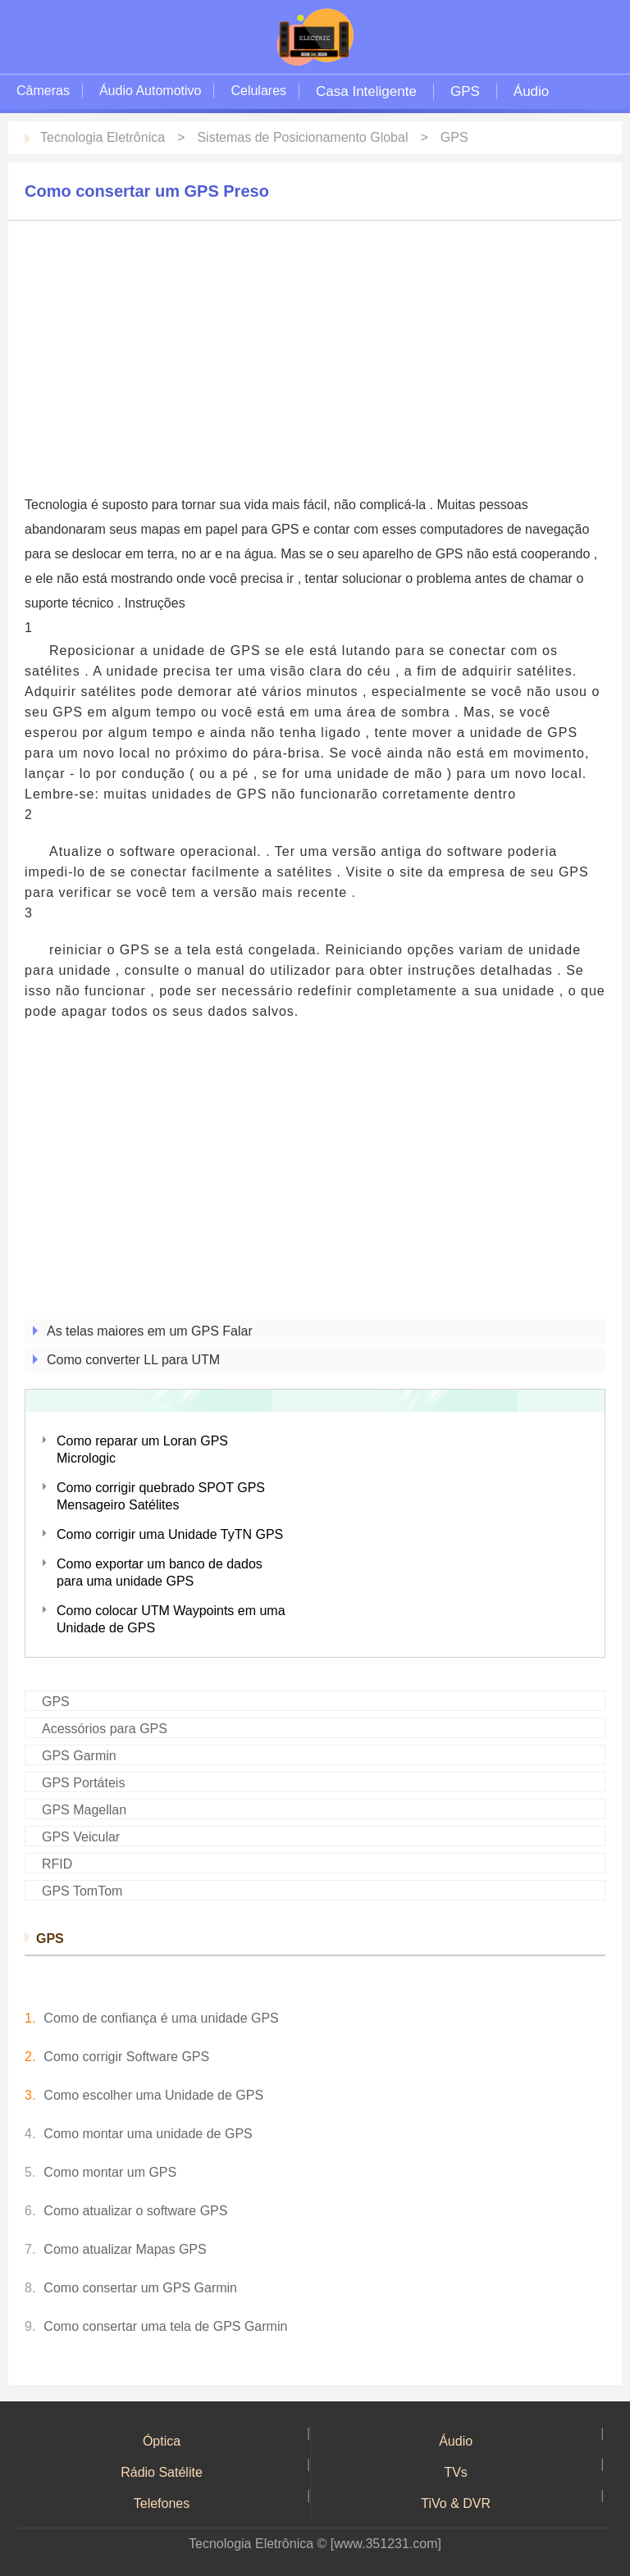  Describe the element at coordinates (302, 137) in the screenshot. I see `Sistemas de Posicionamento Global` at that location.